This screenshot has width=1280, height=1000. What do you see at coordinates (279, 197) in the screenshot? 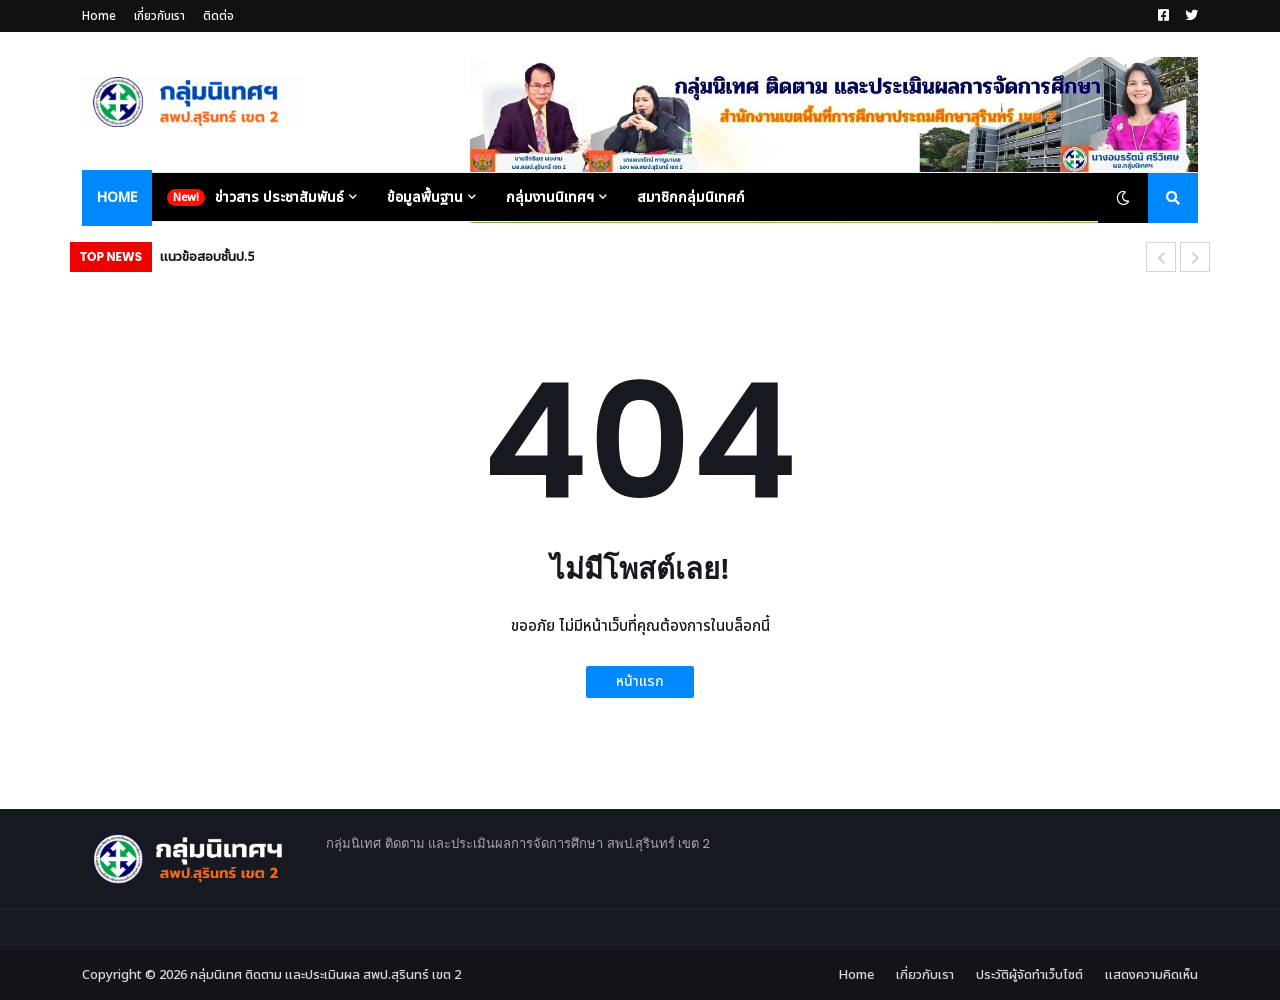
I see `ข่าวสาร ประชาสัมพันธ์ [menuitem]` at bounding box center [279, 197].